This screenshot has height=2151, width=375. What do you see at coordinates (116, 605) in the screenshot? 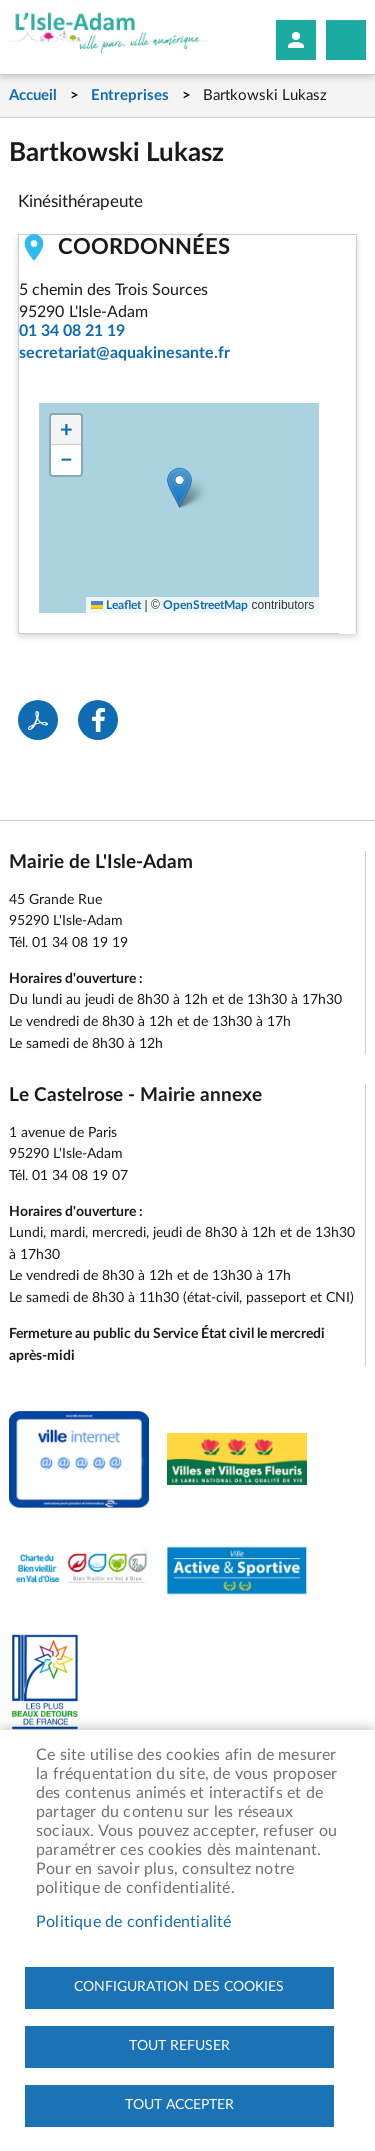
I see `Leaflet` at bounding box center [116, 605].